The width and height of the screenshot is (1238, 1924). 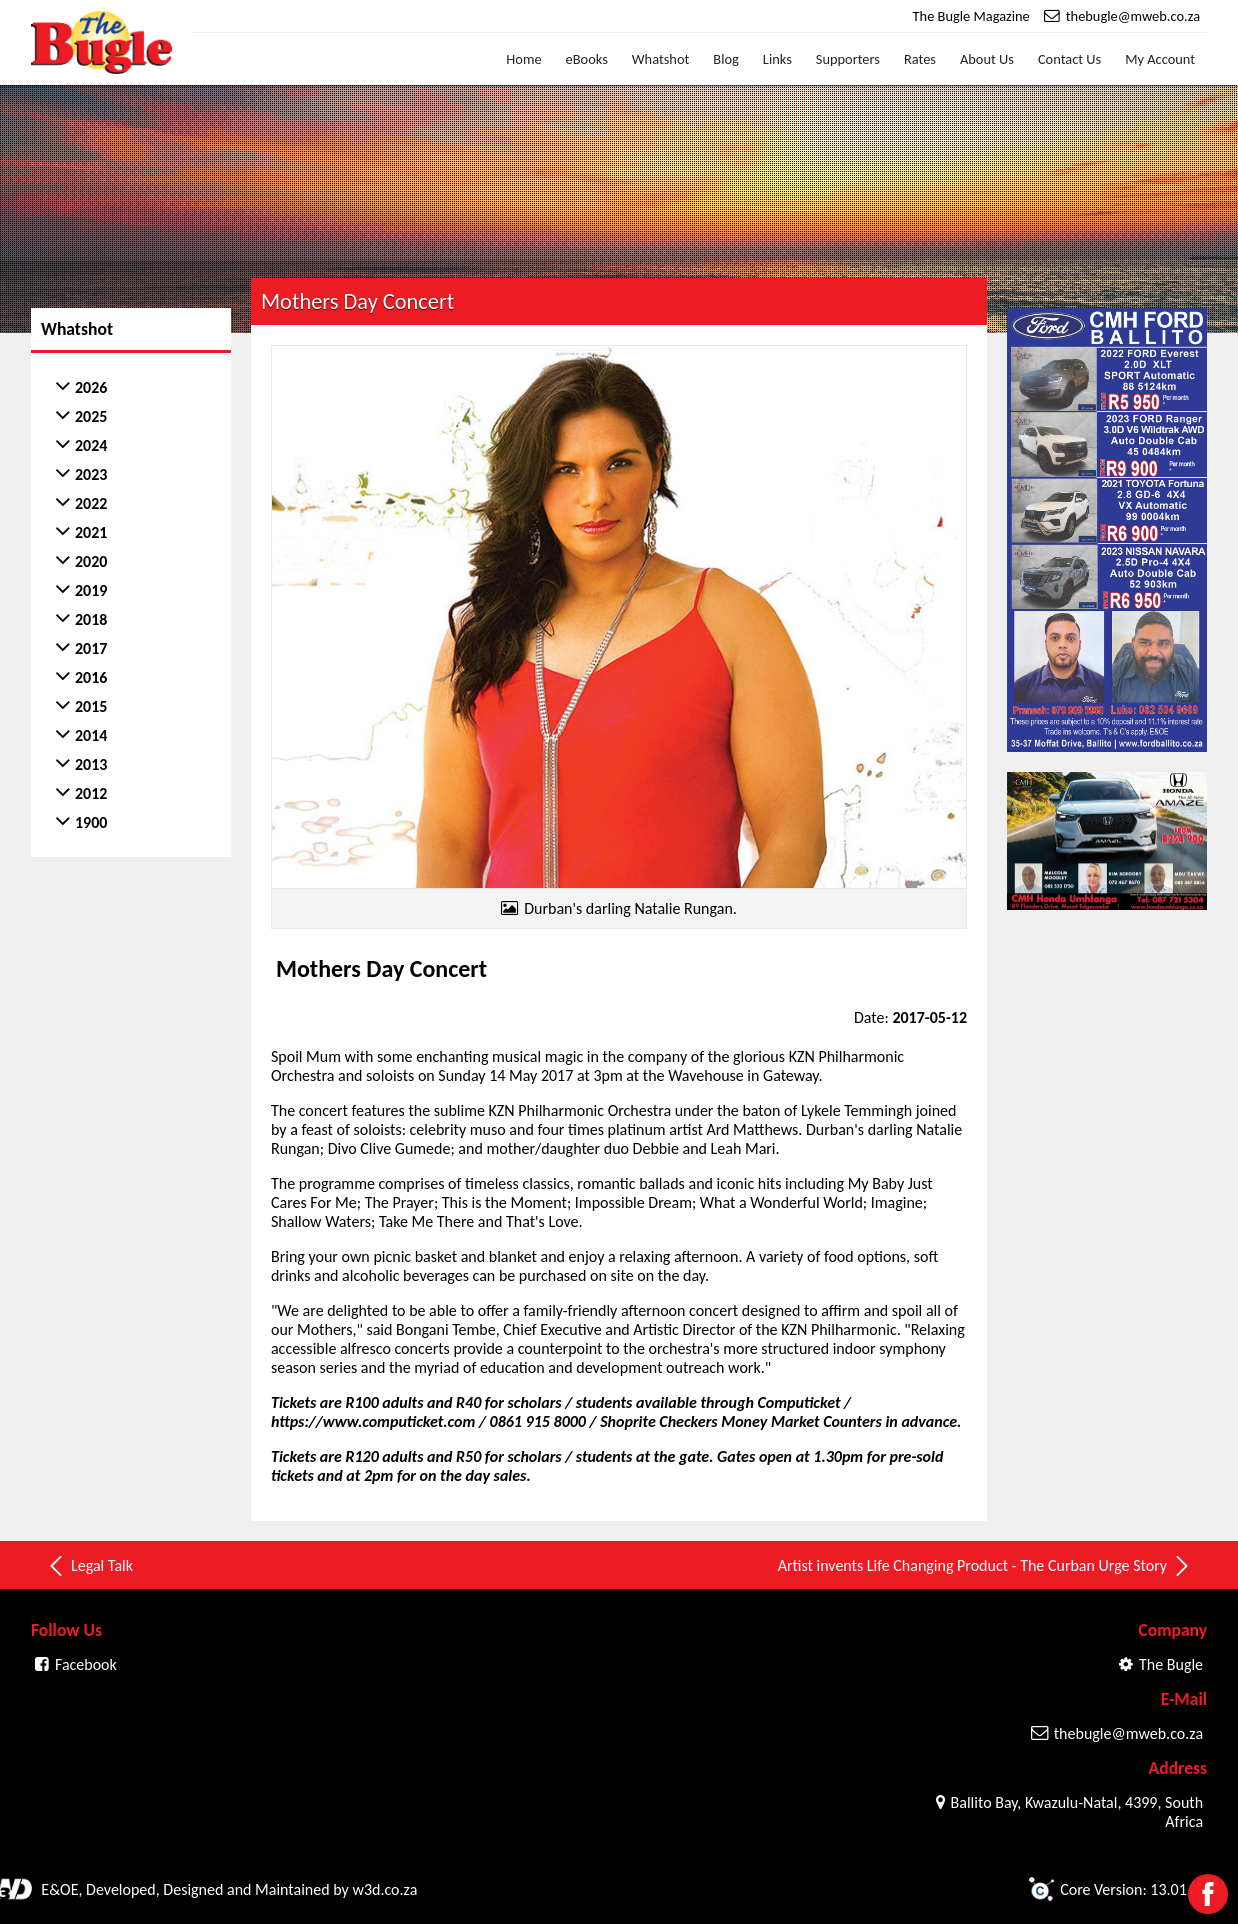 What do you see at coordinates (726, 59) in the screenshot?
I see `Blog` at bounding box center [726, 59].